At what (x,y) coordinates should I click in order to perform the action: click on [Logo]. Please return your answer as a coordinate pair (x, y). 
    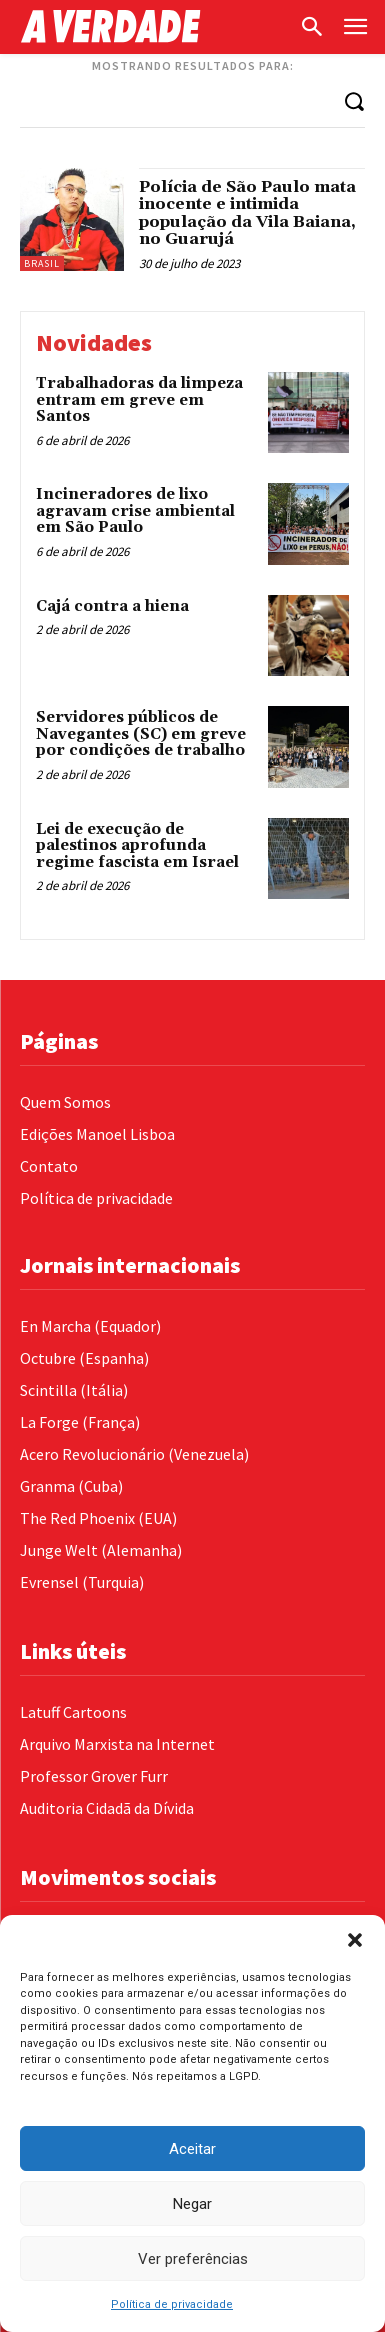
    Looking at the image, I should click on (154, 26).